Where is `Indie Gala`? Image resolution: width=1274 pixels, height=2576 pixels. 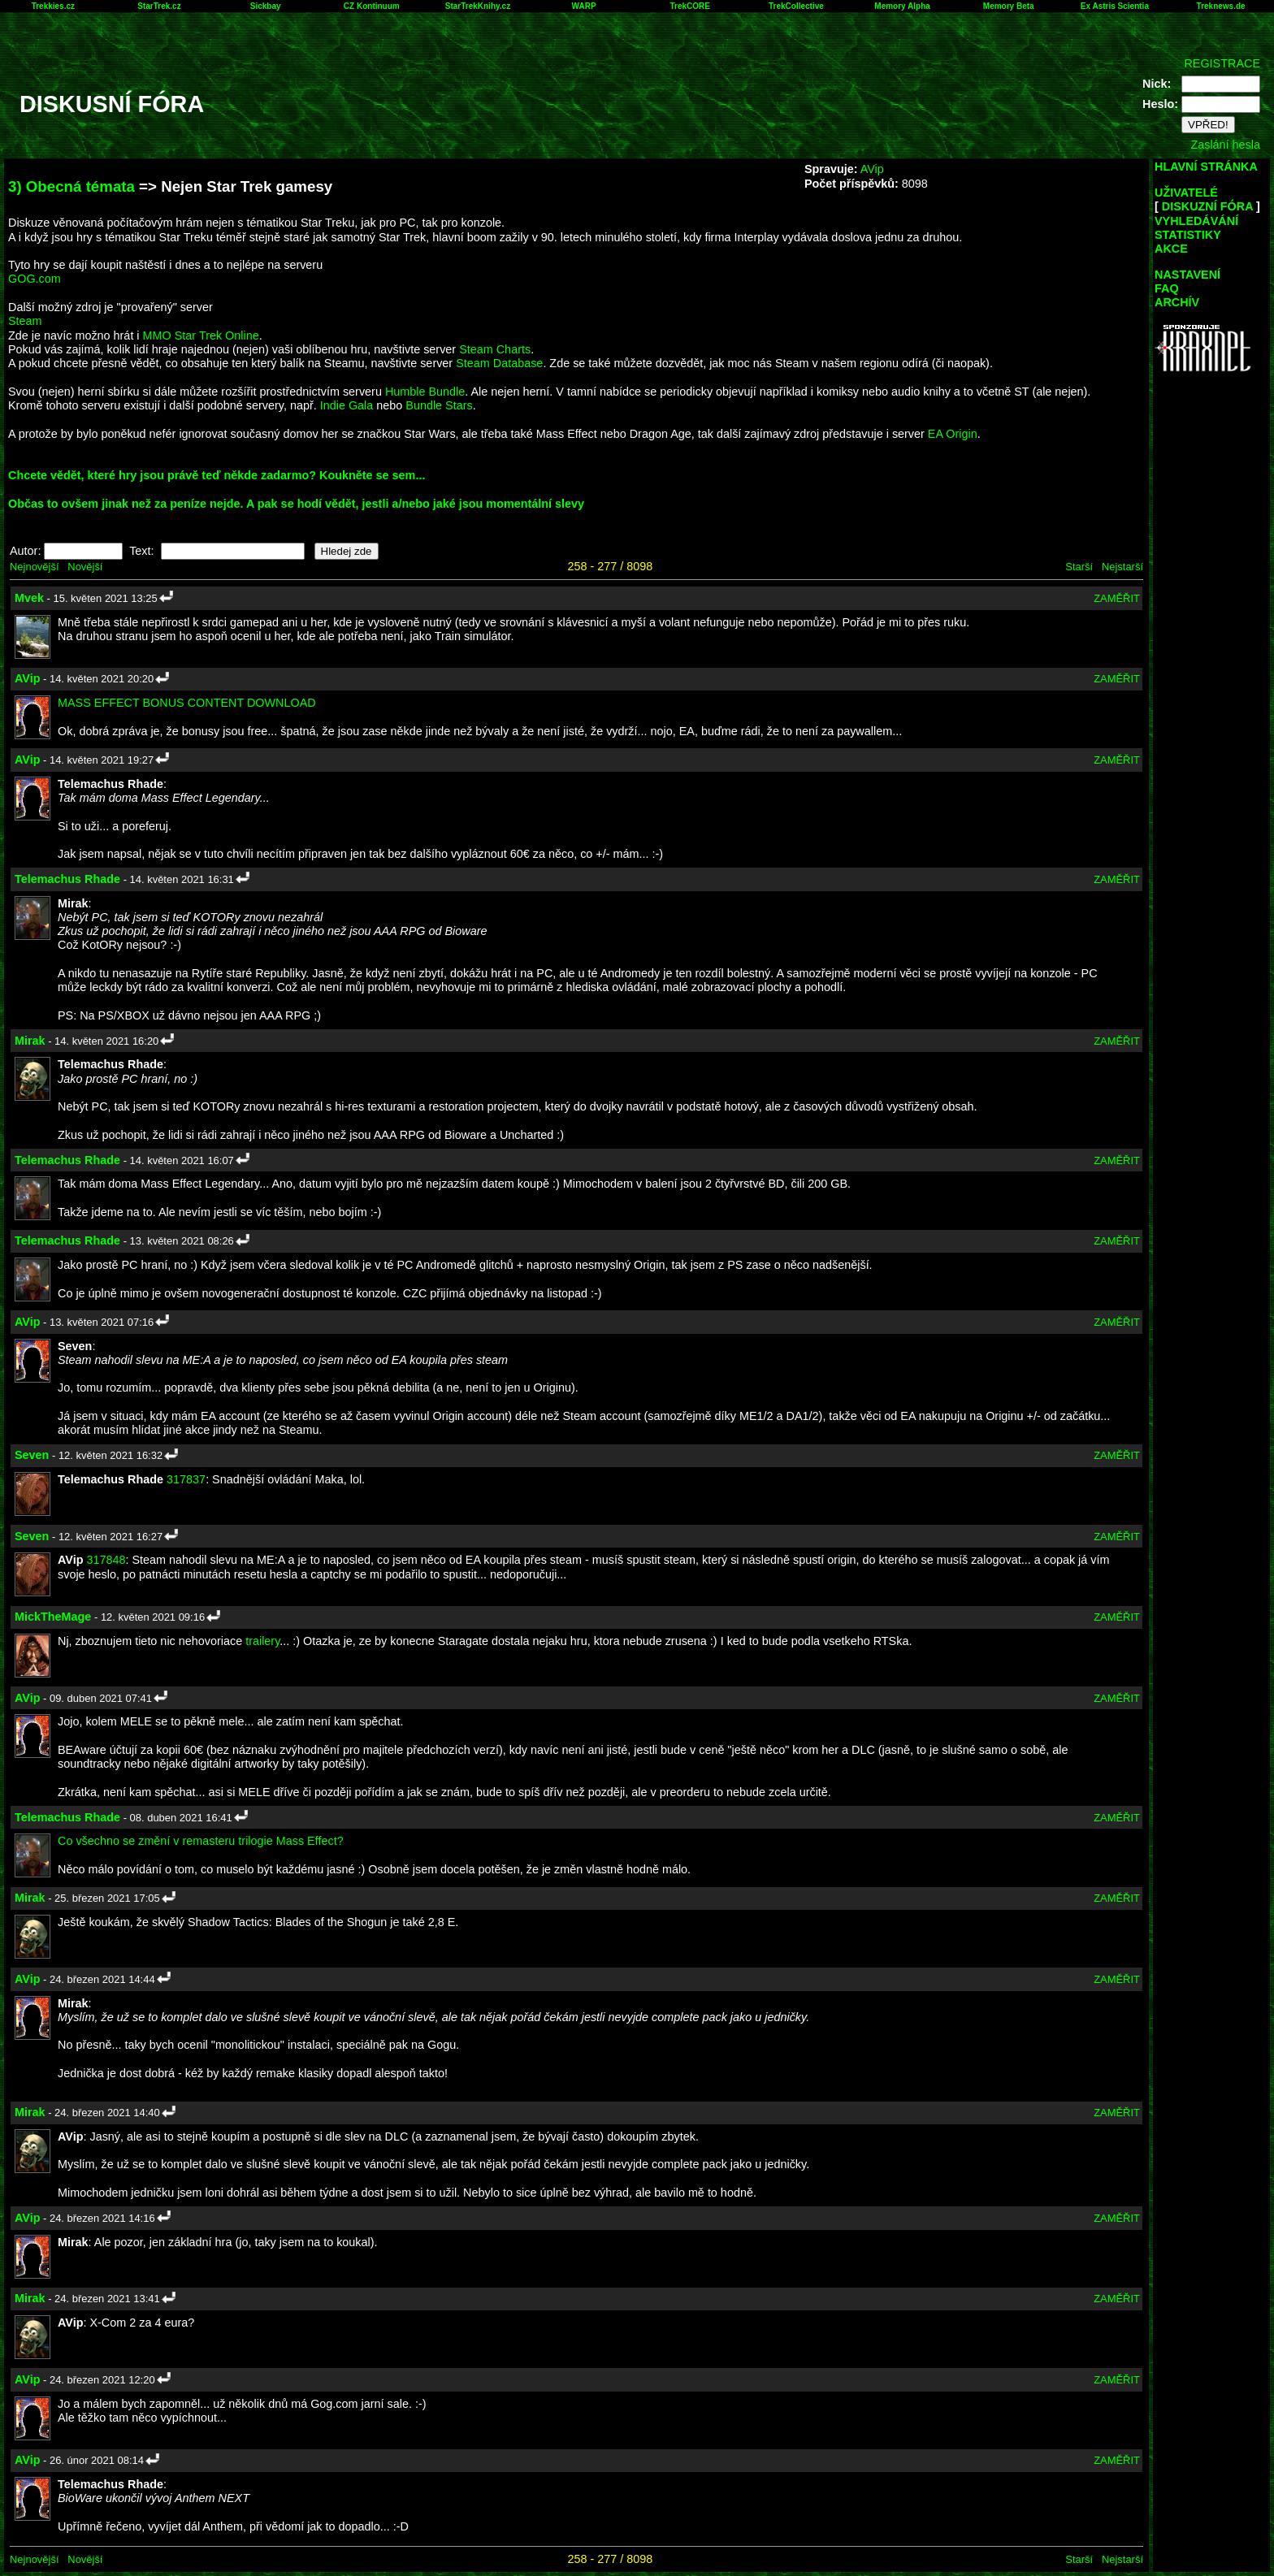
Indie Gala is located at coordinates (347, 405).